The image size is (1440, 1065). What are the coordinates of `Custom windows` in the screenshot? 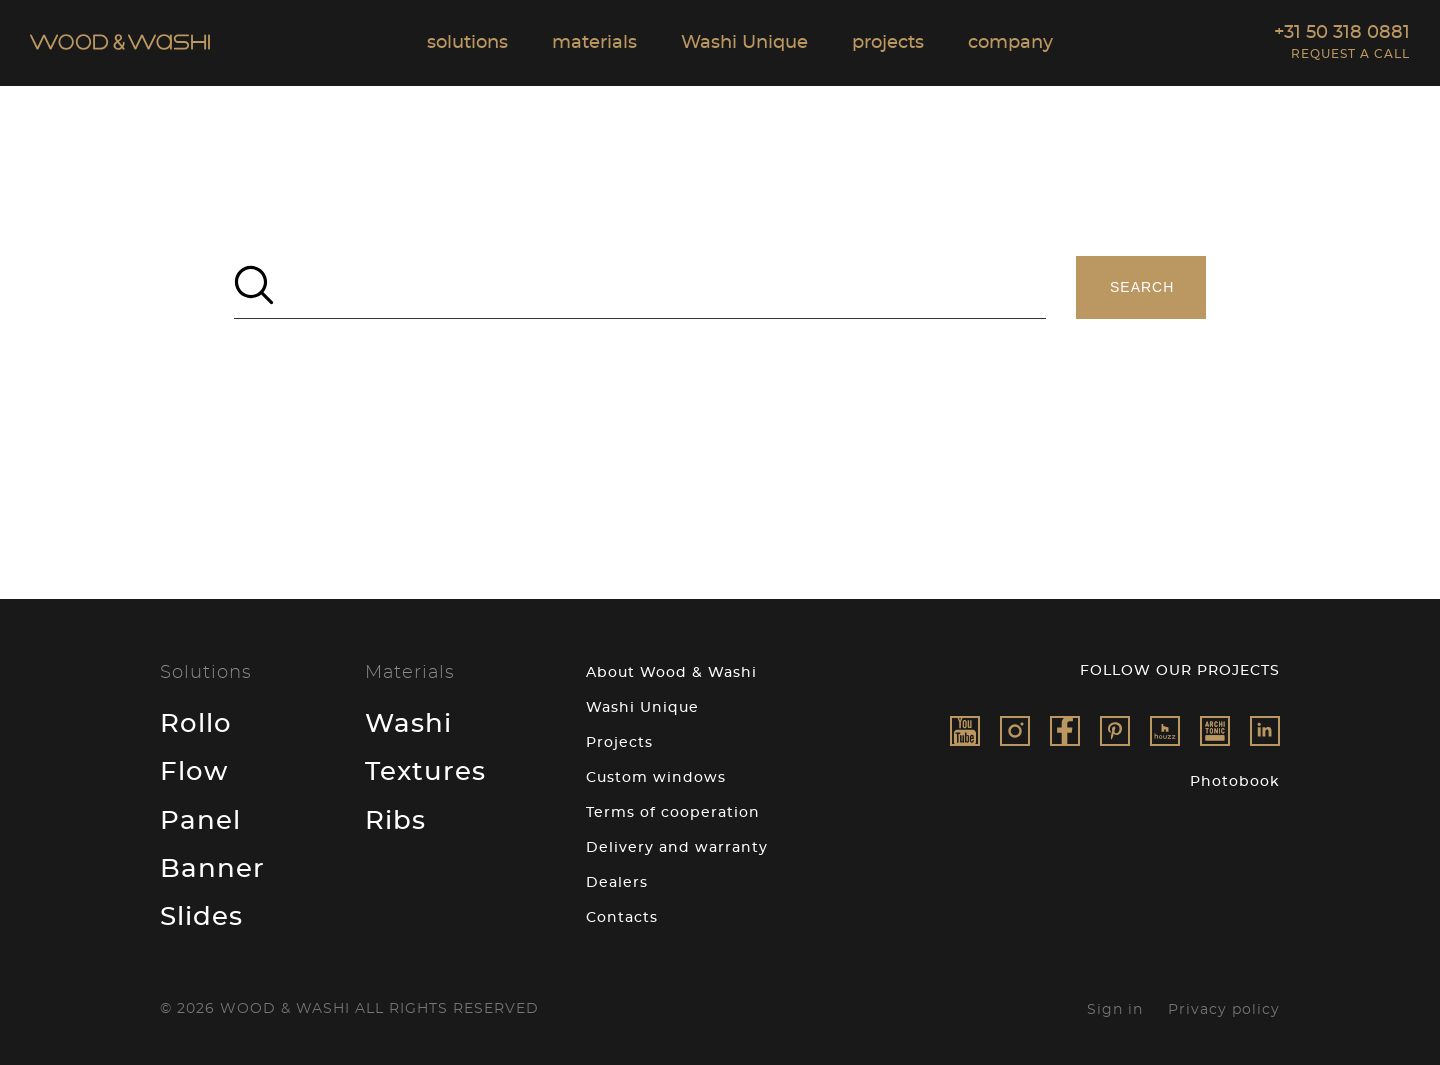 It's located at (656, 778).